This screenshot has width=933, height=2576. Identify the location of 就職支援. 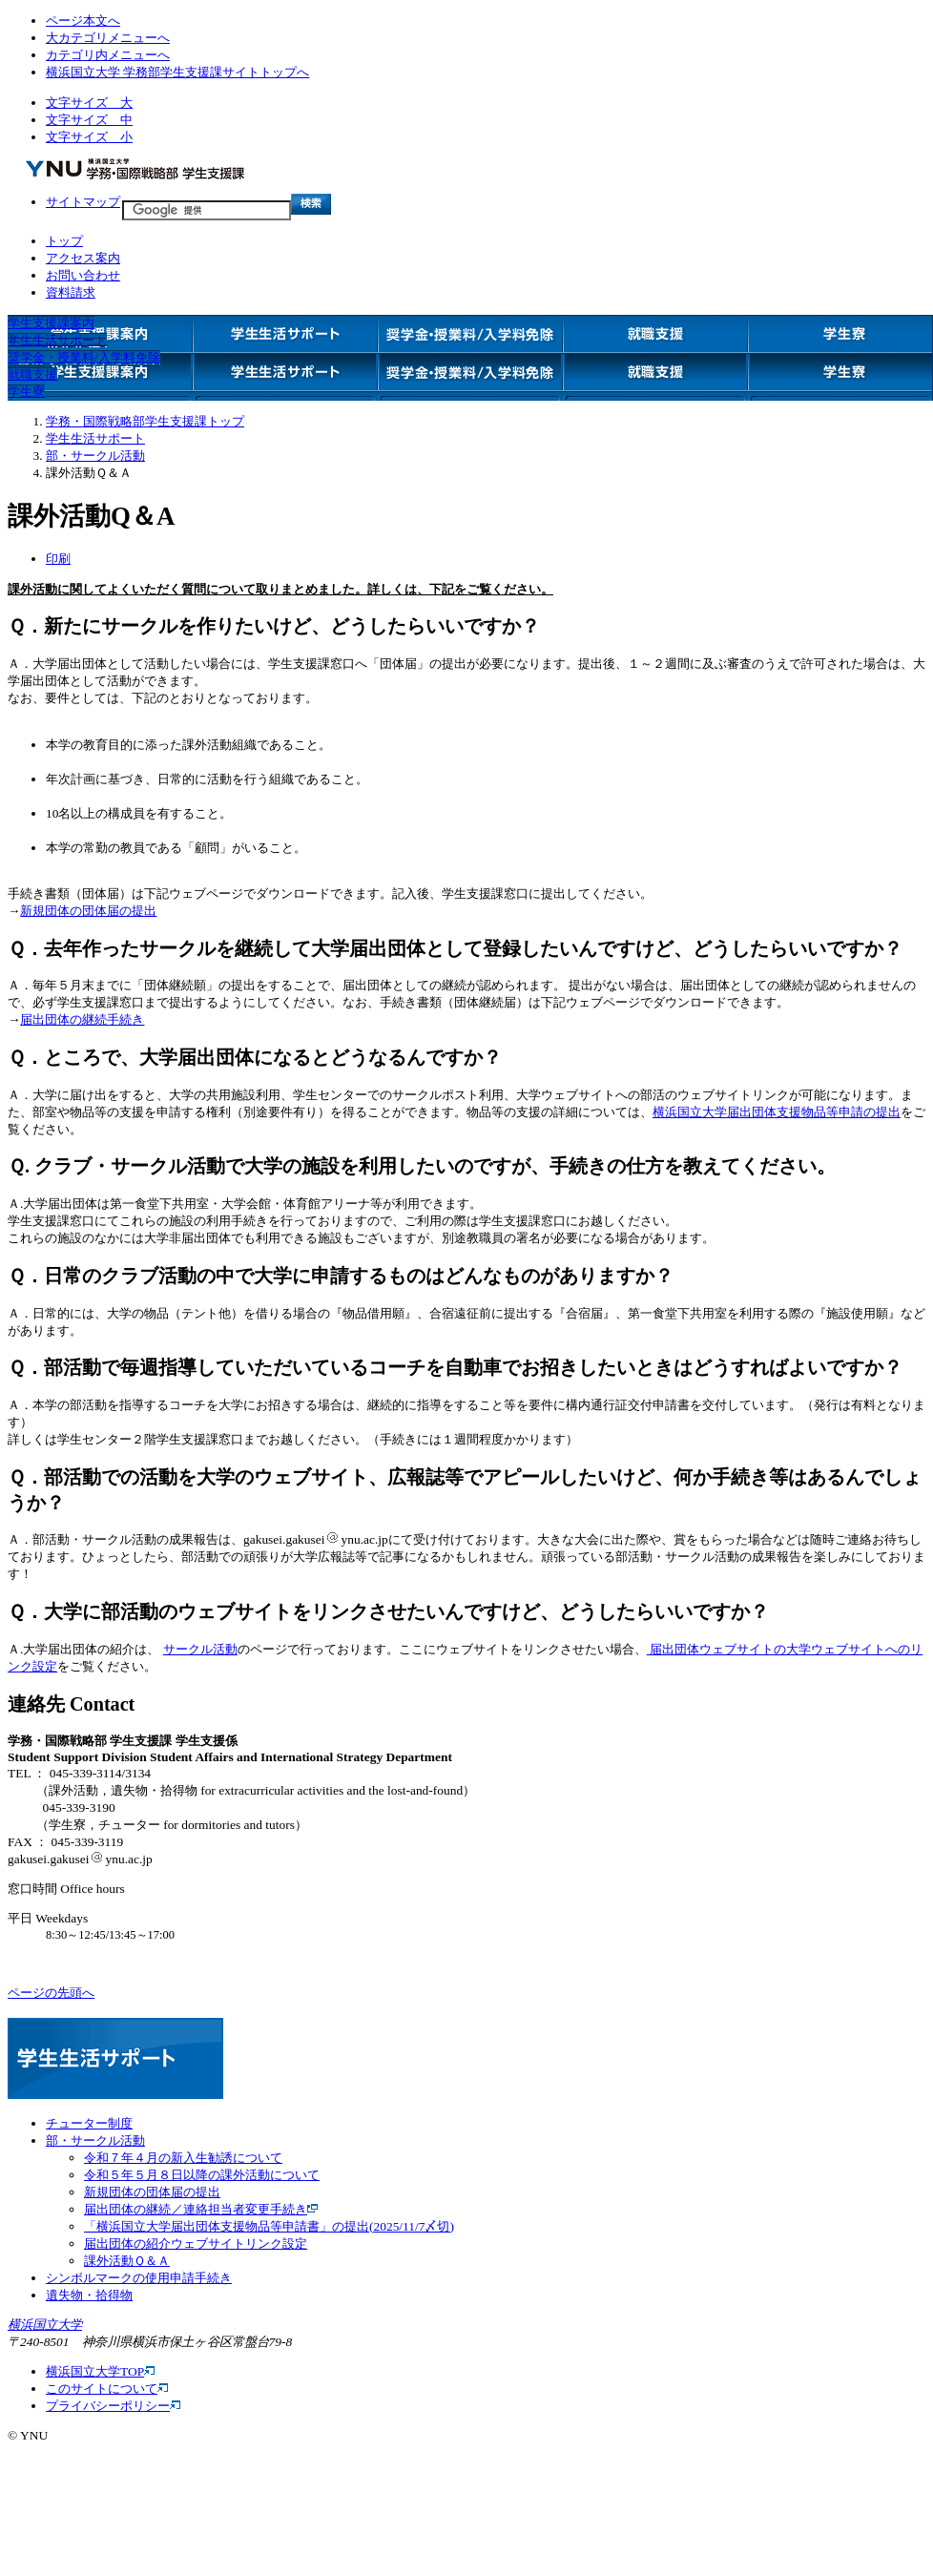
(32, 374).